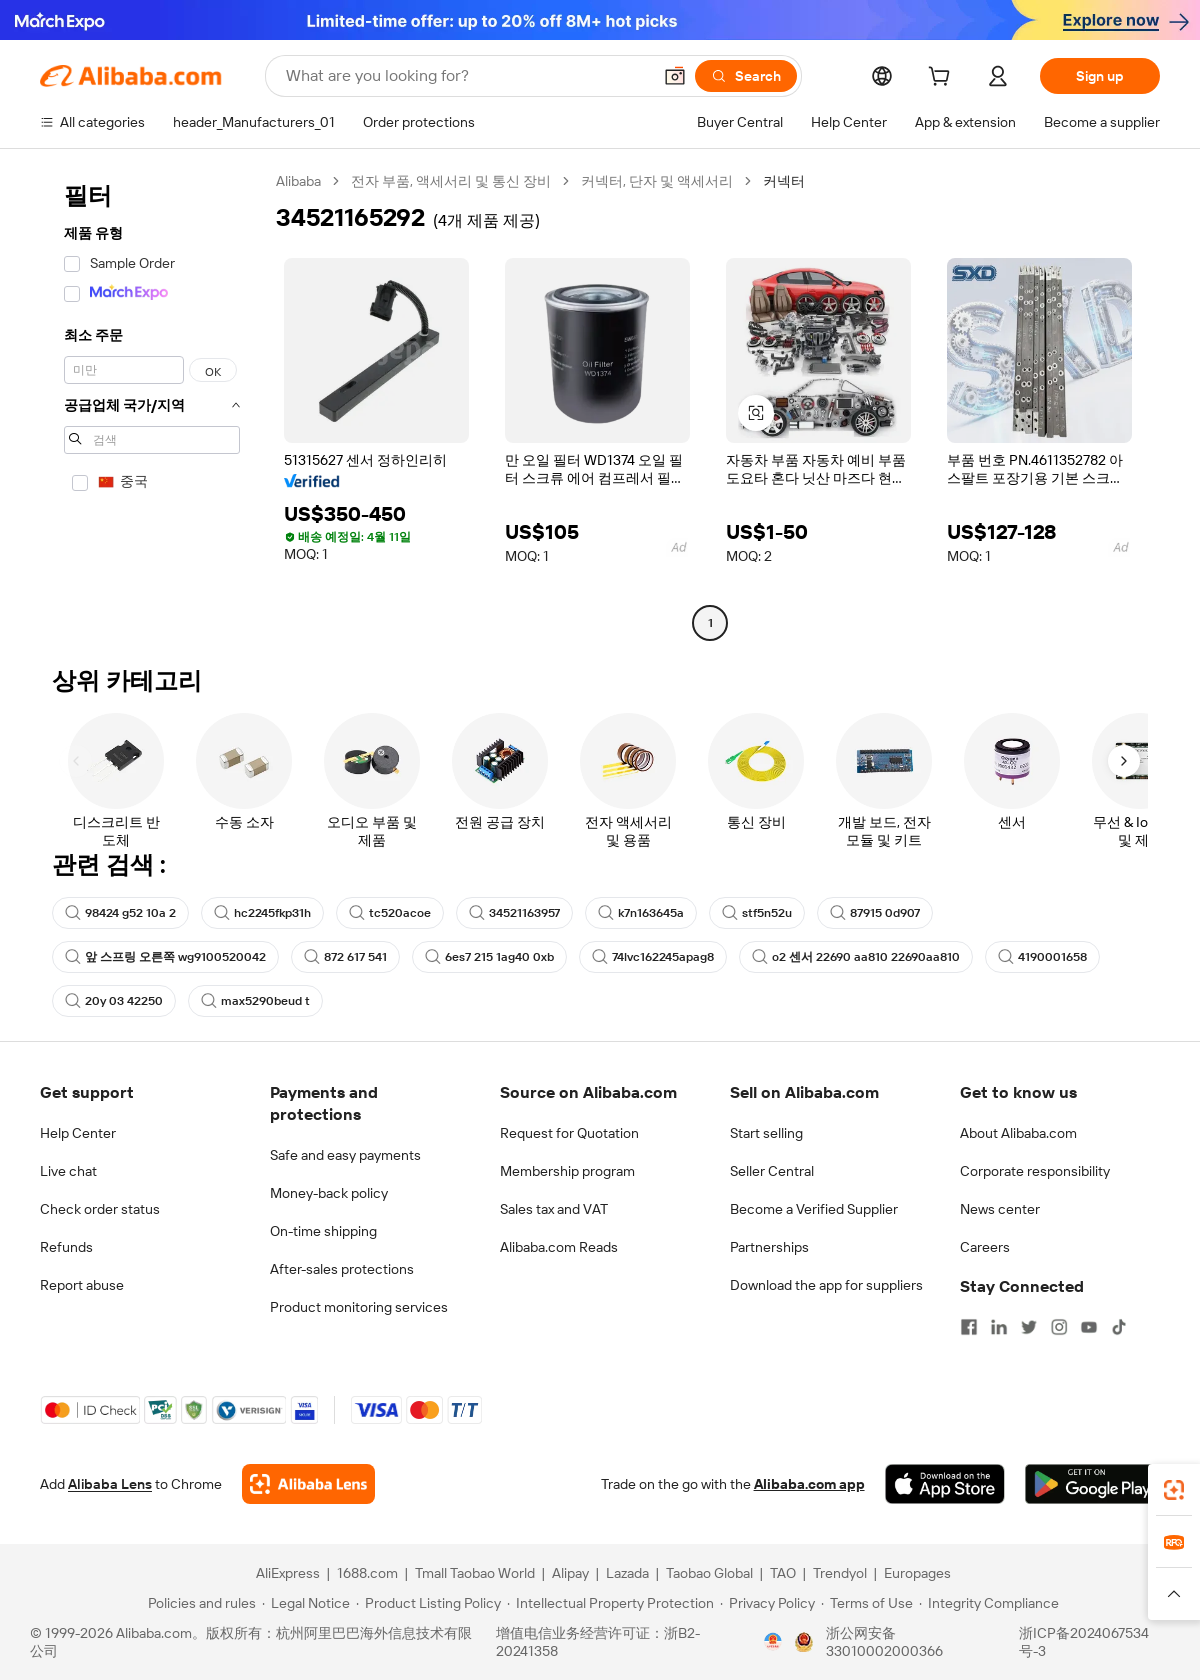 This screenshot has width=1200, height=1680. Describe the element at coordinates (840, 1573) in the screenshot. I see `Trendyol` at that location.